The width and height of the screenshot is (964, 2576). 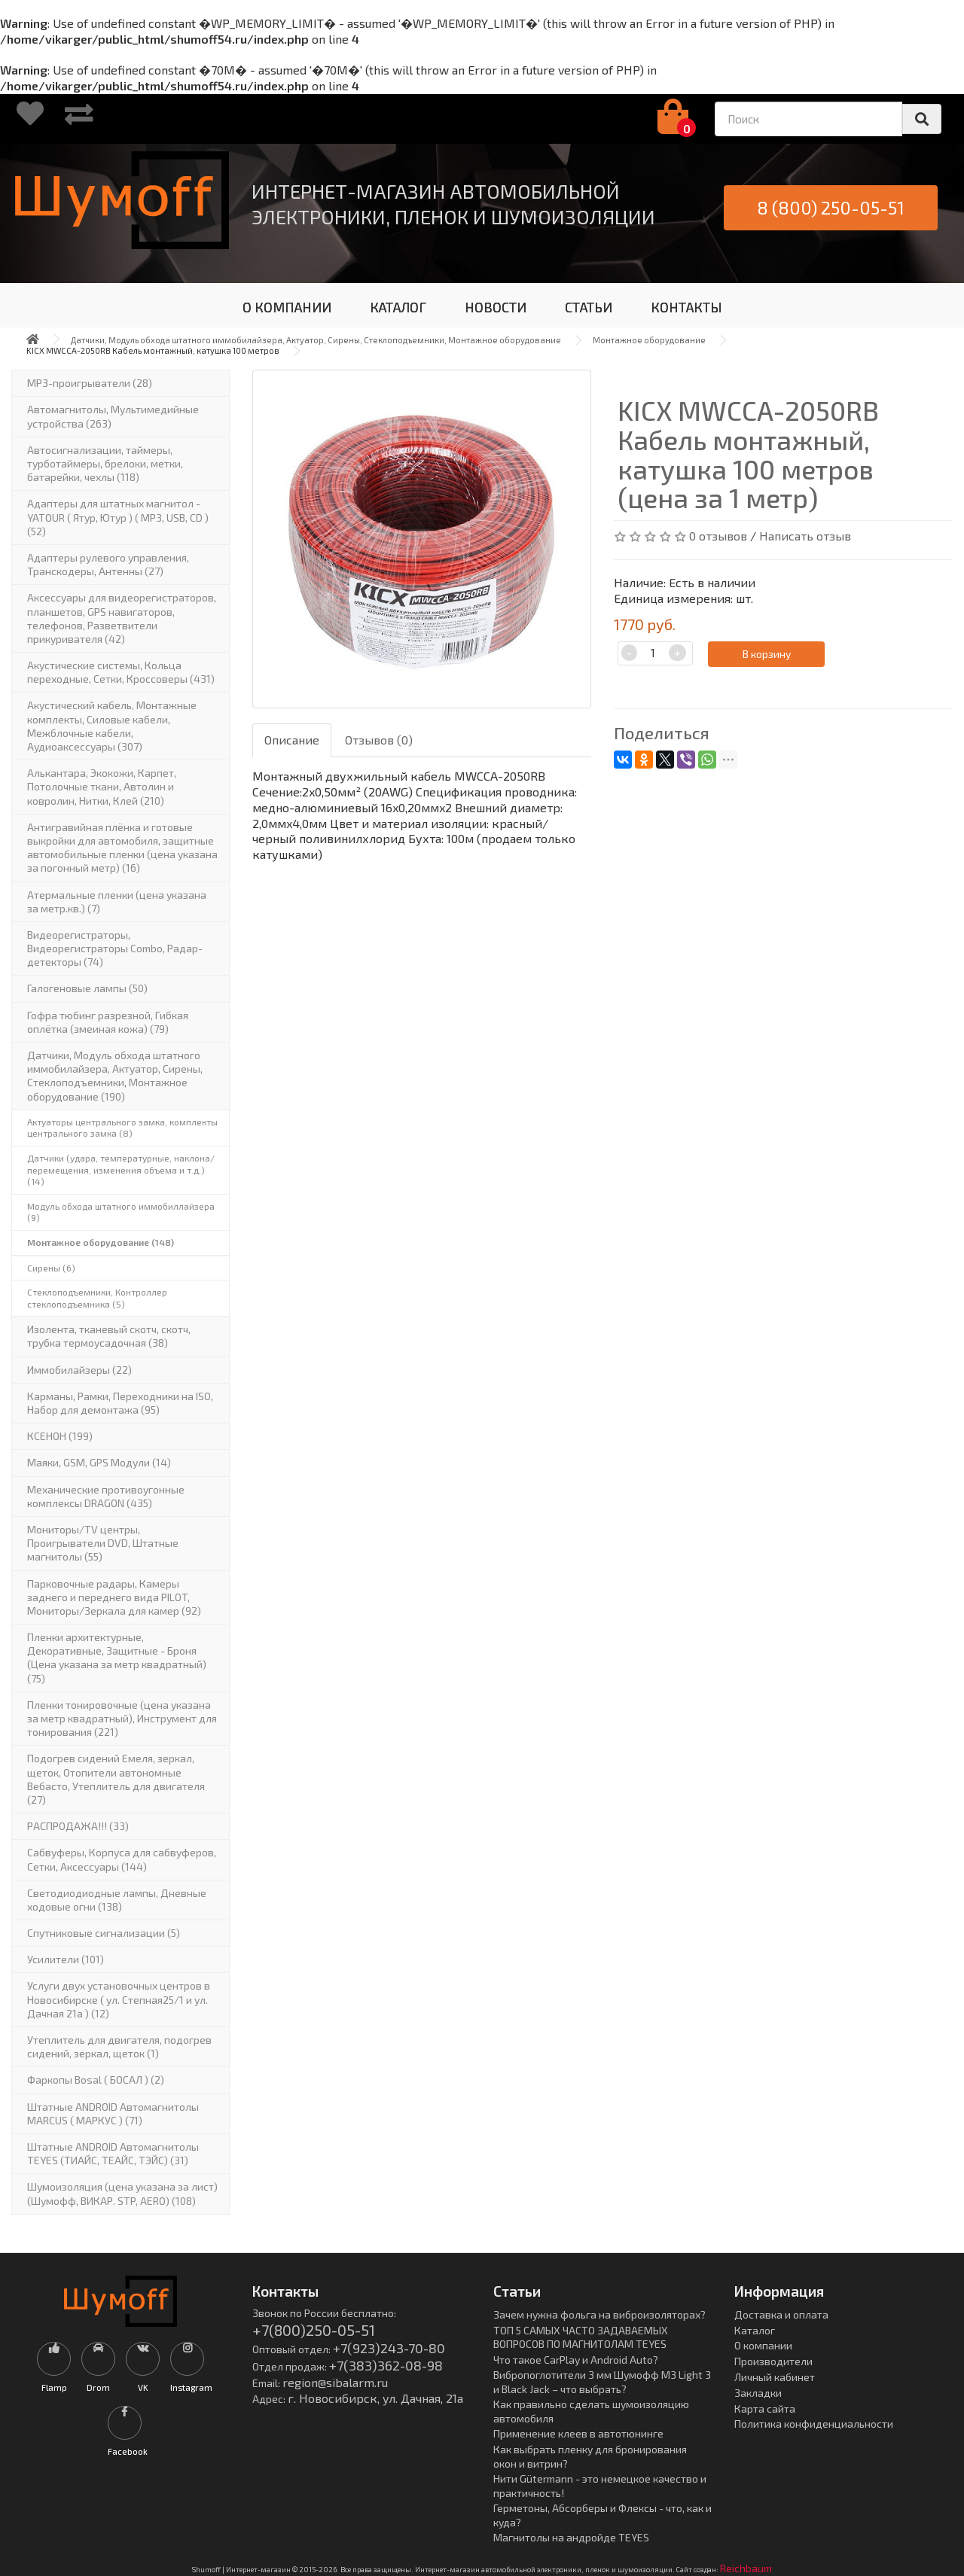 I want to click on Производители, so click(x=773, y=2361).